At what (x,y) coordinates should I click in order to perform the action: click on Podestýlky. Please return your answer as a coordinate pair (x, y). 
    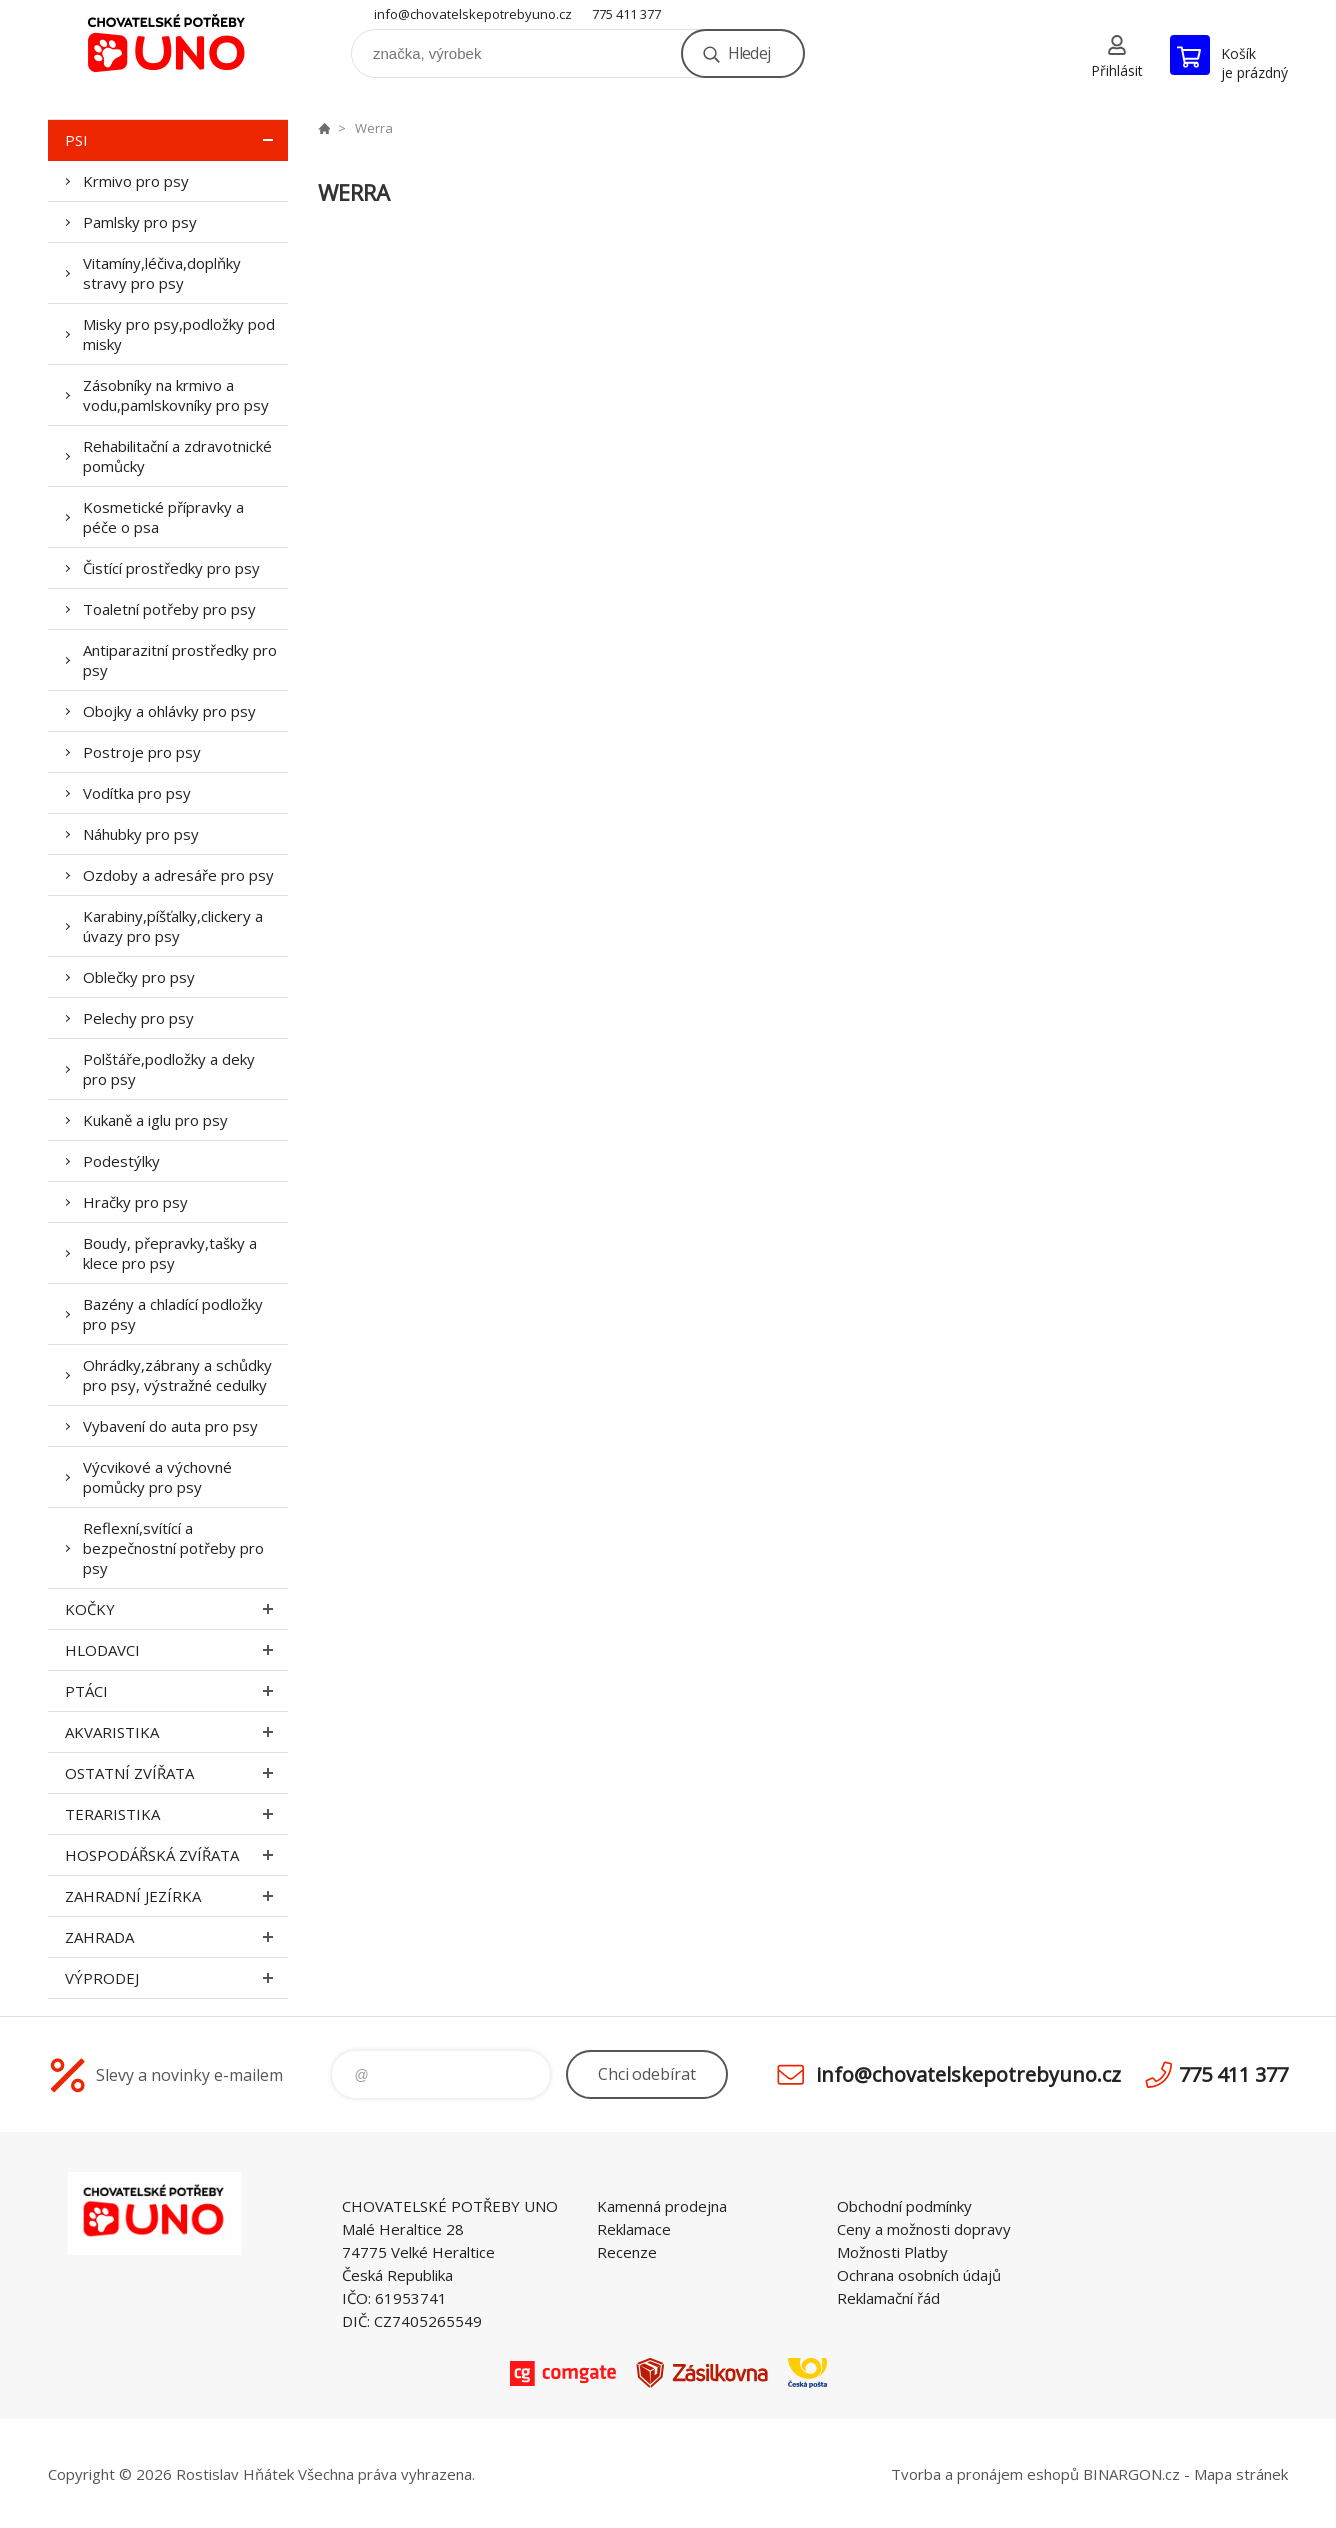
    Looking at the image, I should click on (121, 1161).